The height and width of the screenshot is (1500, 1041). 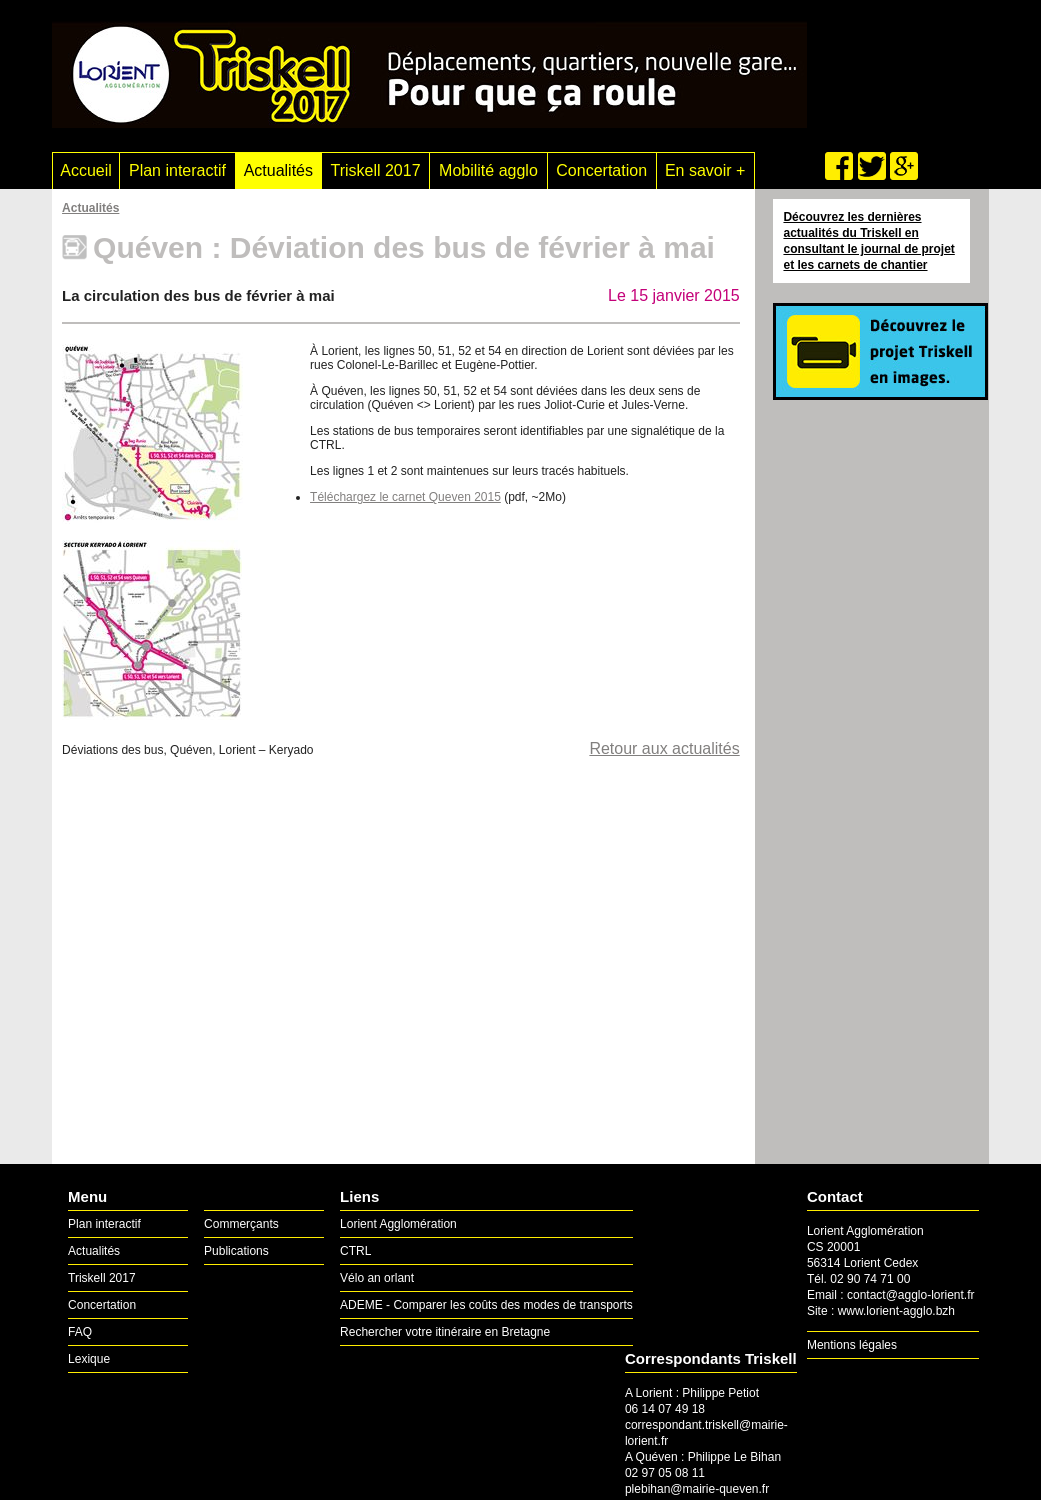 I want to click on Lexique, so click(x=89, y=1359).